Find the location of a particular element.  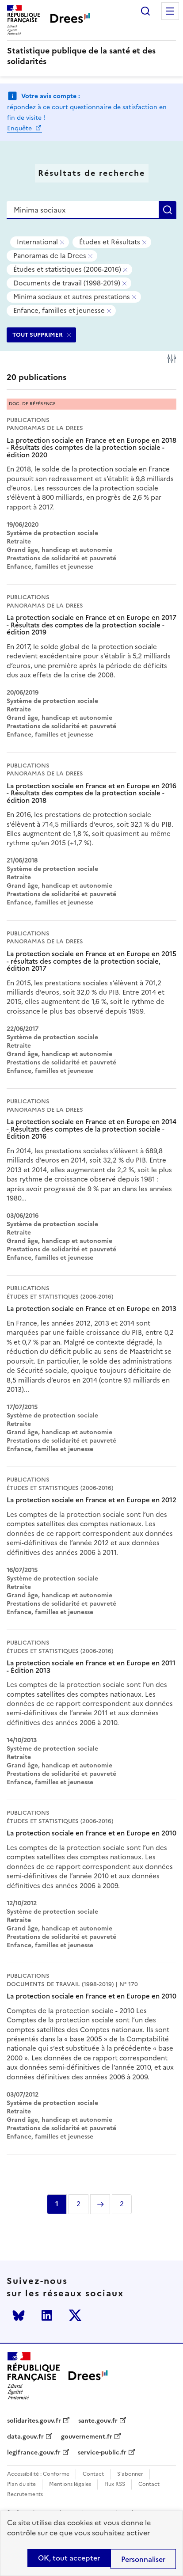

Menu is located at coordinates (170, 11).